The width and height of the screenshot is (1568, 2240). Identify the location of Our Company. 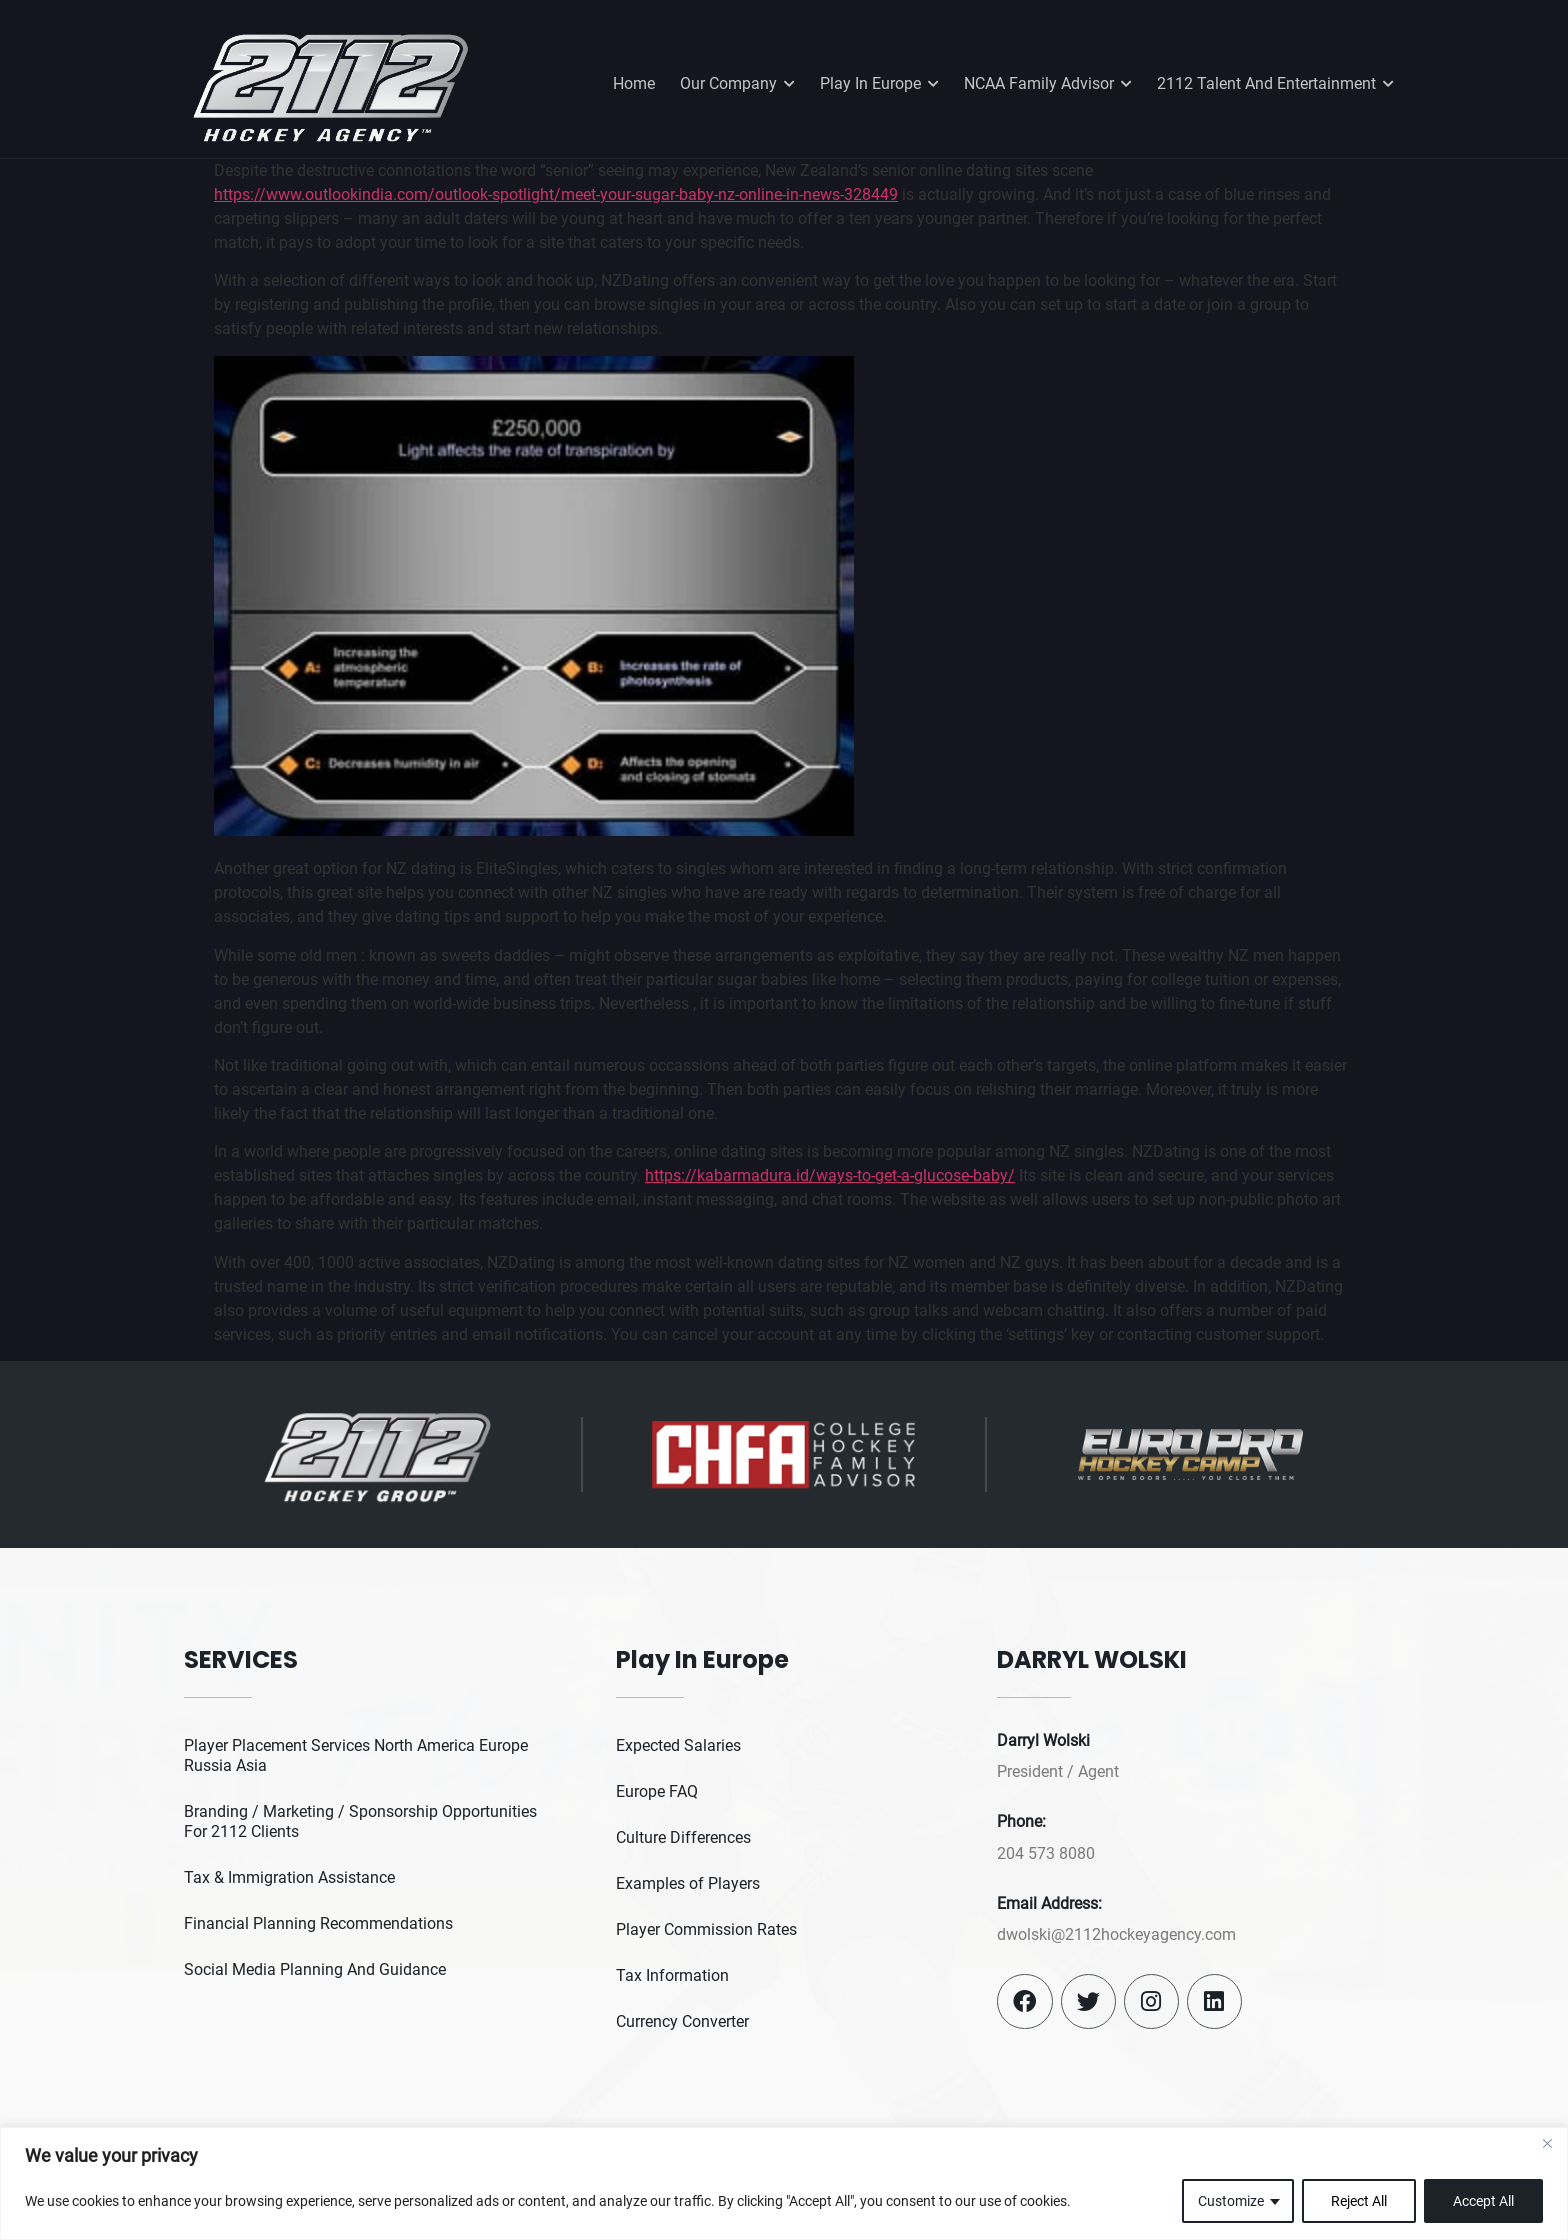
(737, 84).